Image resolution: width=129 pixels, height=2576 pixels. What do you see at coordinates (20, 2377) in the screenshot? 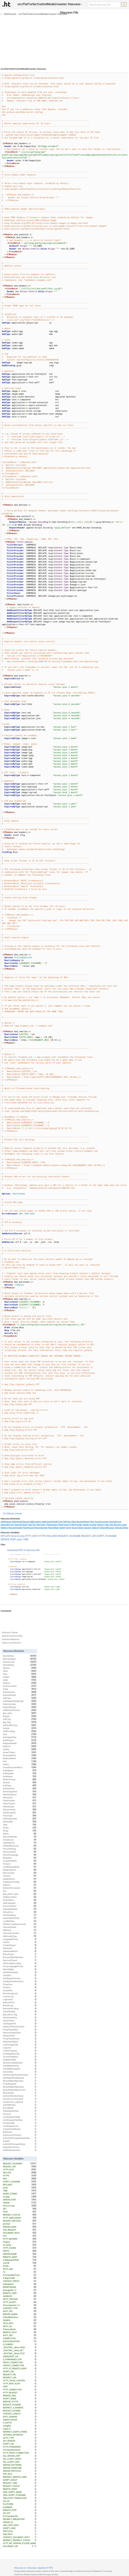
I see `REDIRECT_URL` at bounding box center [20, 2377].